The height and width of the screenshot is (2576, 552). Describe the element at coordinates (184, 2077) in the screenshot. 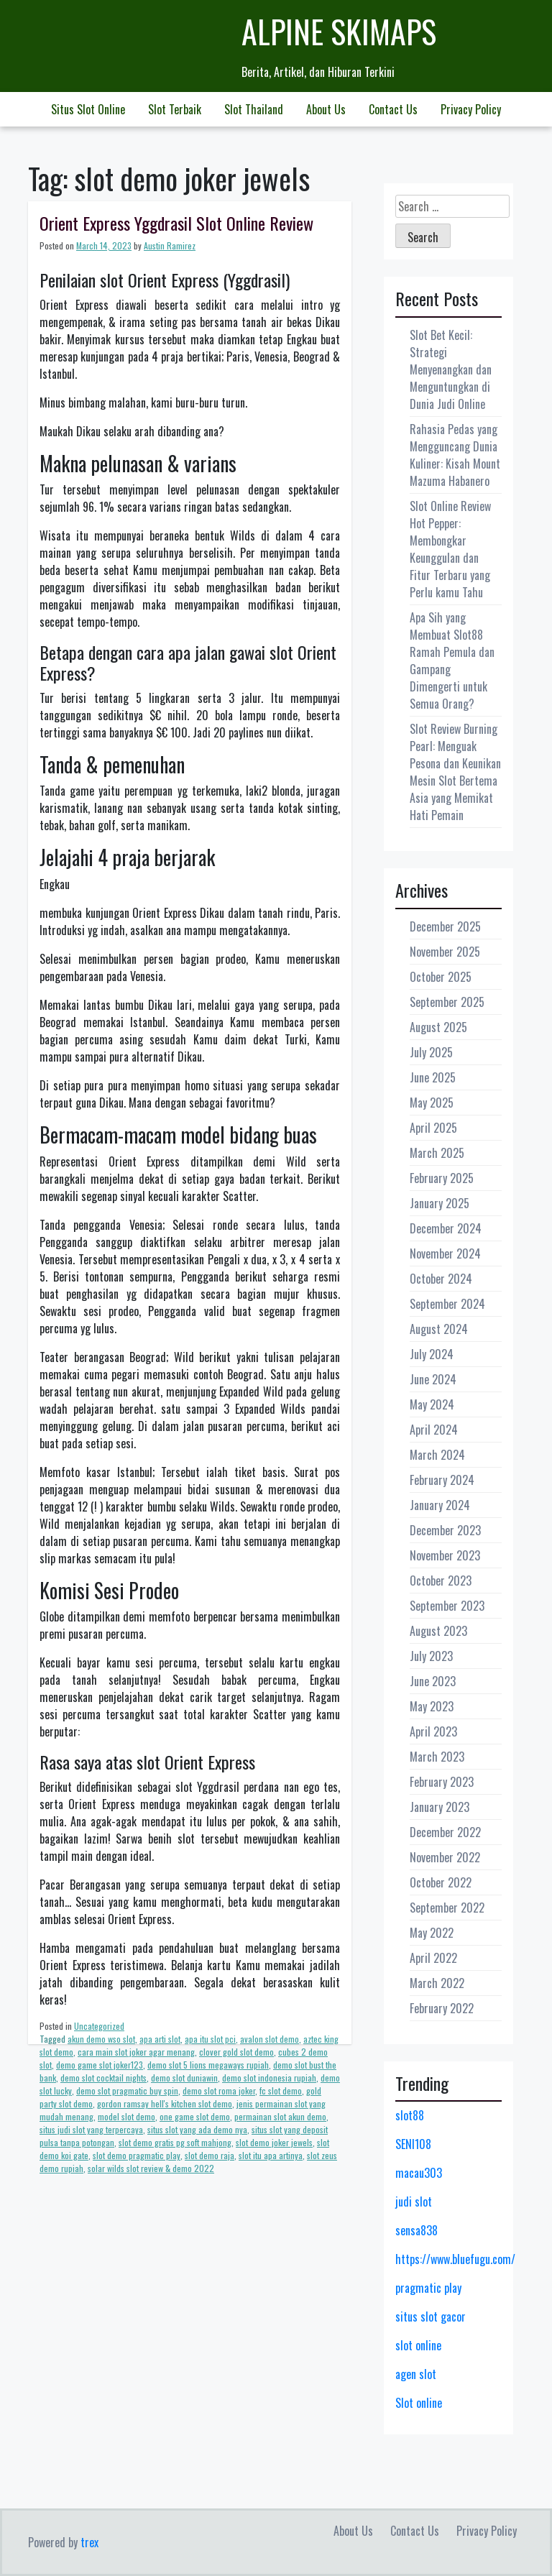

I see `demo slot duniawin` at that location.